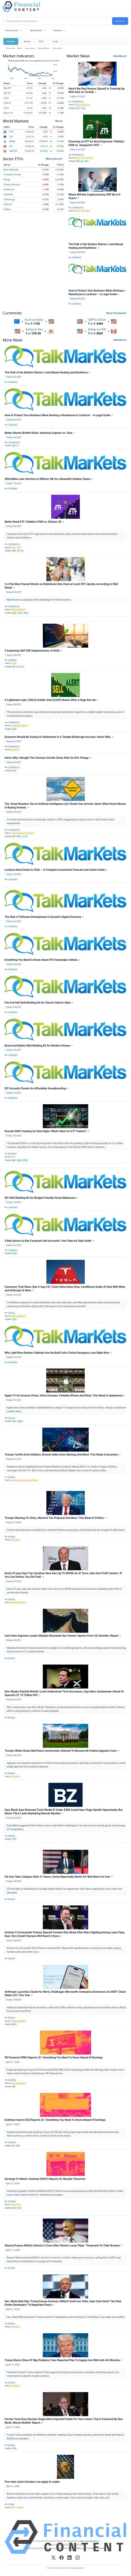  I want to click on A Lightwave Logic (LWLG) Insider Sold 20,000 Shares After a Huge Run Up, so click(51, 700).